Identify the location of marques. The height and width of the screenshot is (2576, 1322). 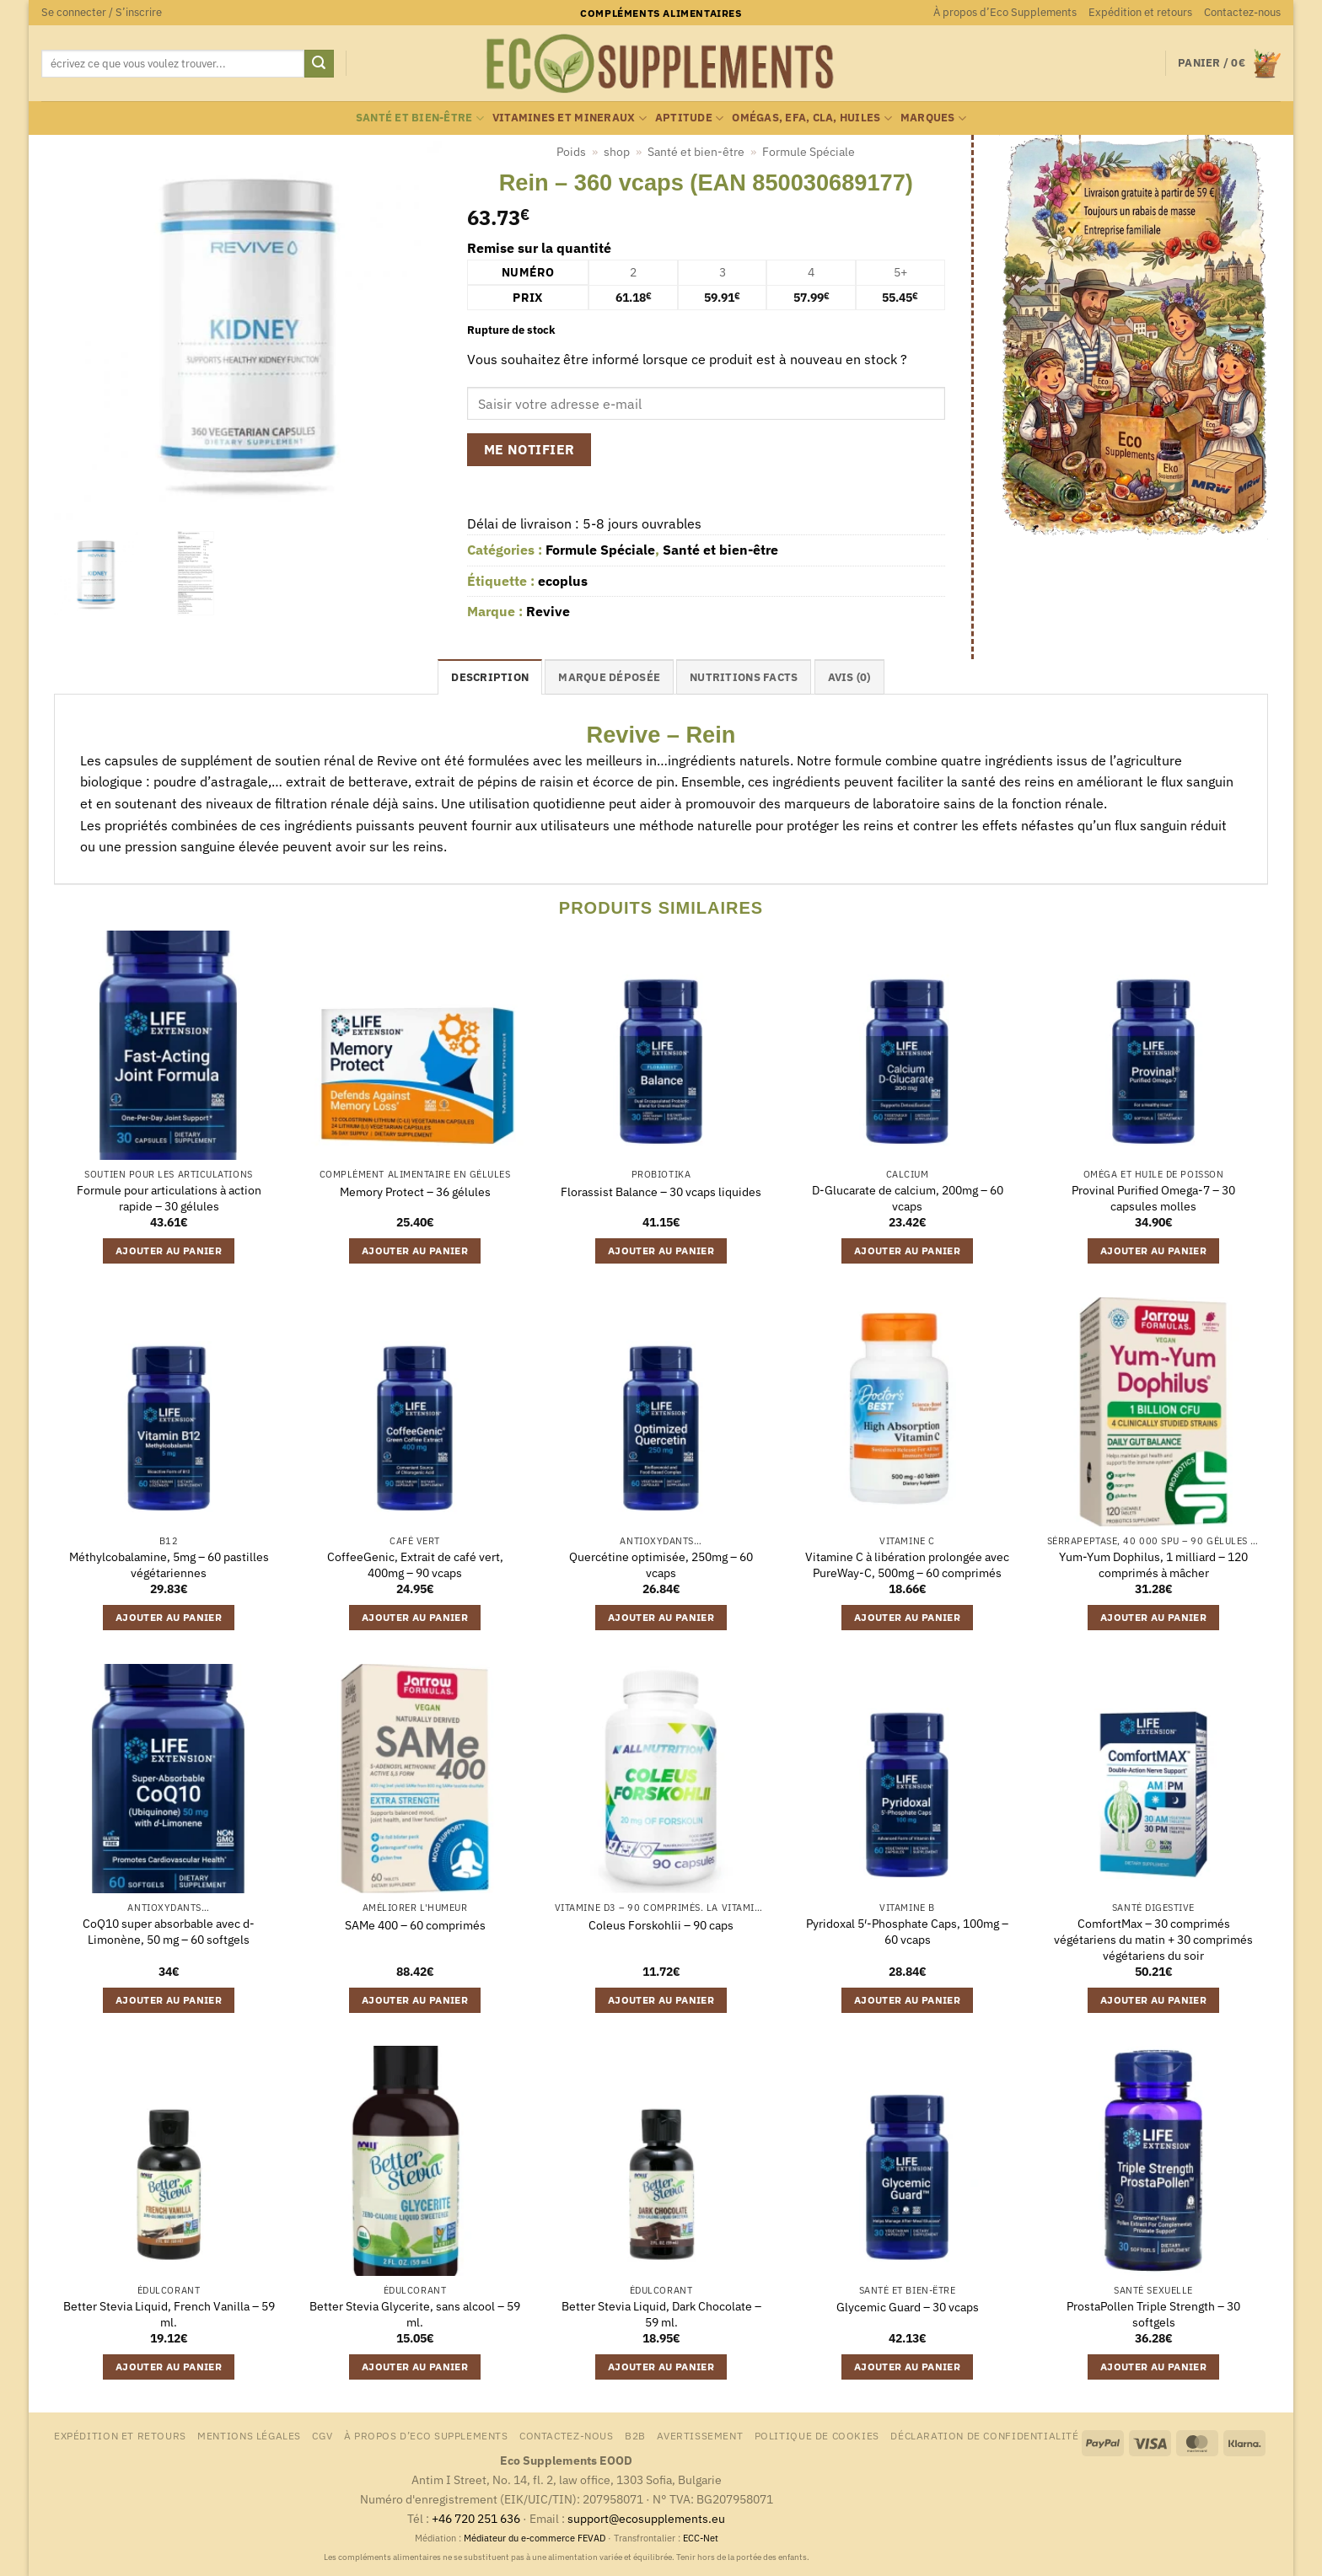
(933, 118).